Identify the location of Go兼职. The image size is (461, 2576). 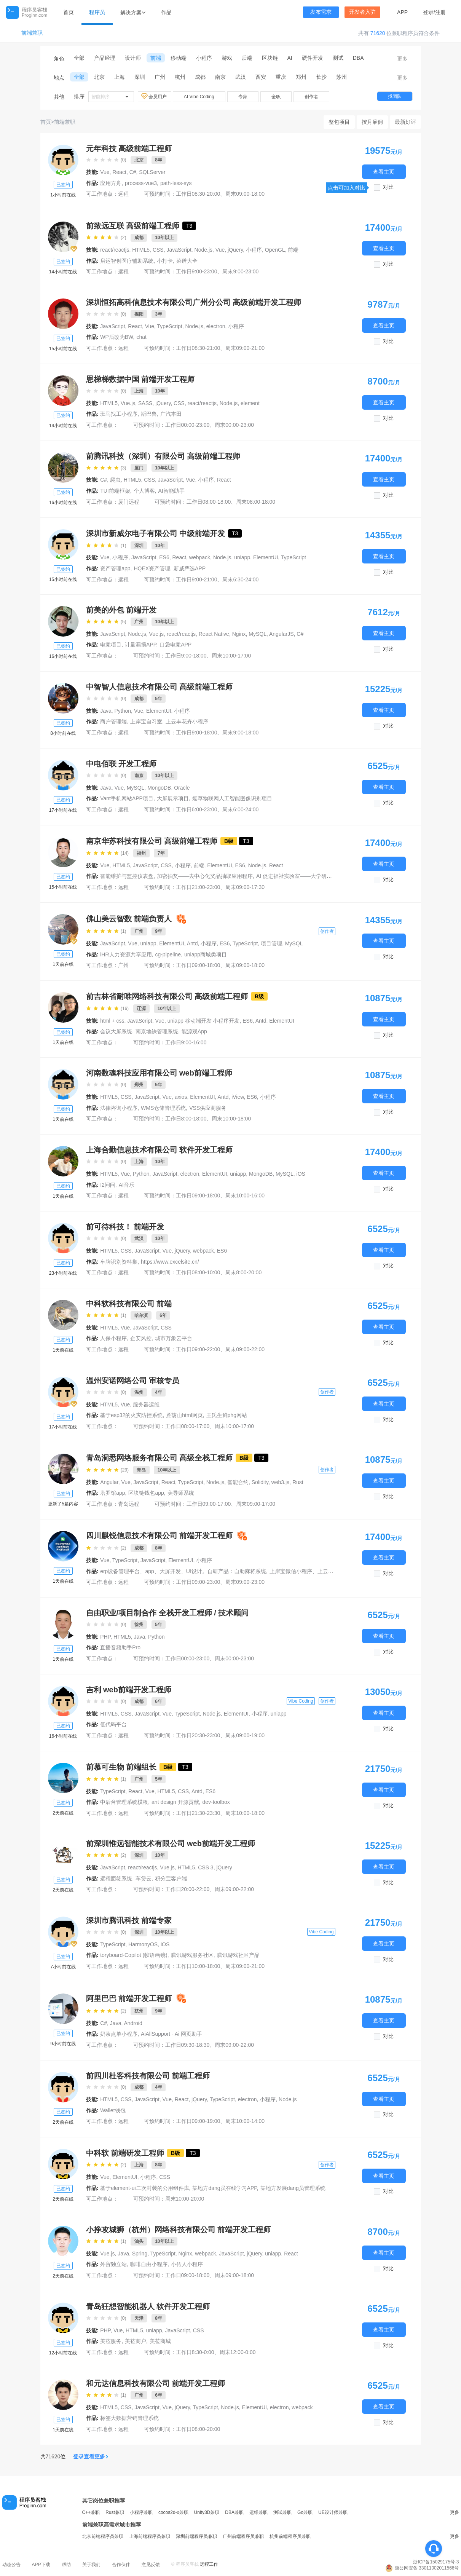
(305, 2512).